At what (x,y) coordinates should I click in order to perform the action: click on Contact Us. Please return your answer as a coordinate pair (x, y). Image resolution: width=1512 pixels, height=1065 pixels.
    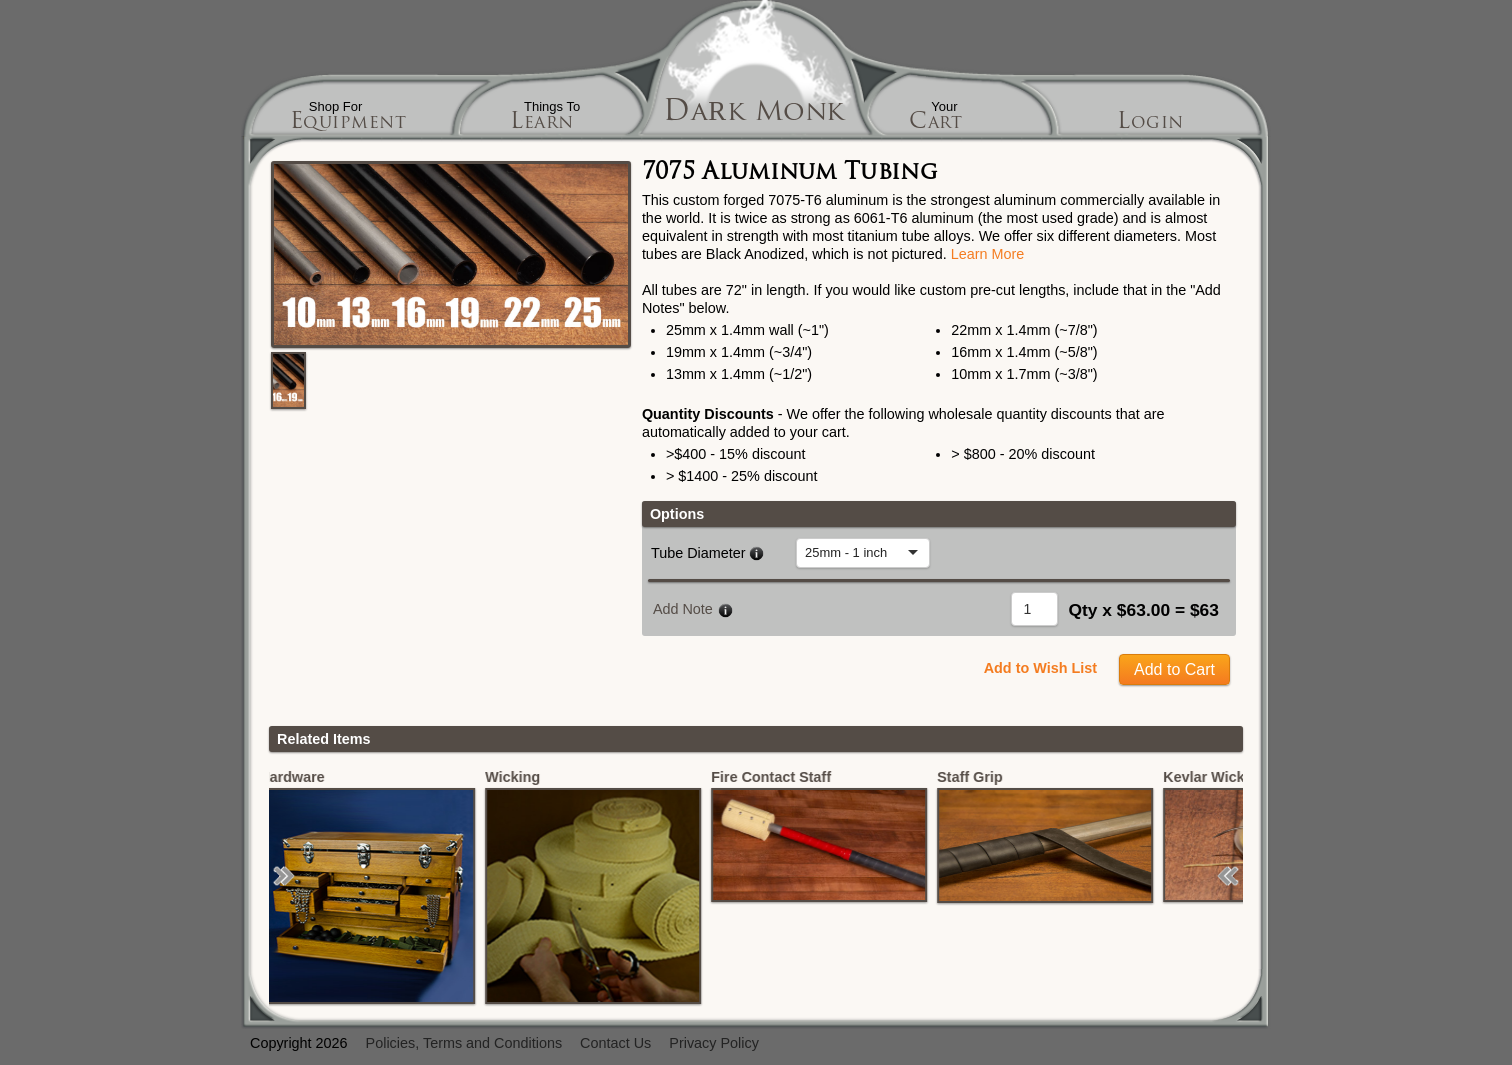
    Looking at the image, I should click on (615, 1043).